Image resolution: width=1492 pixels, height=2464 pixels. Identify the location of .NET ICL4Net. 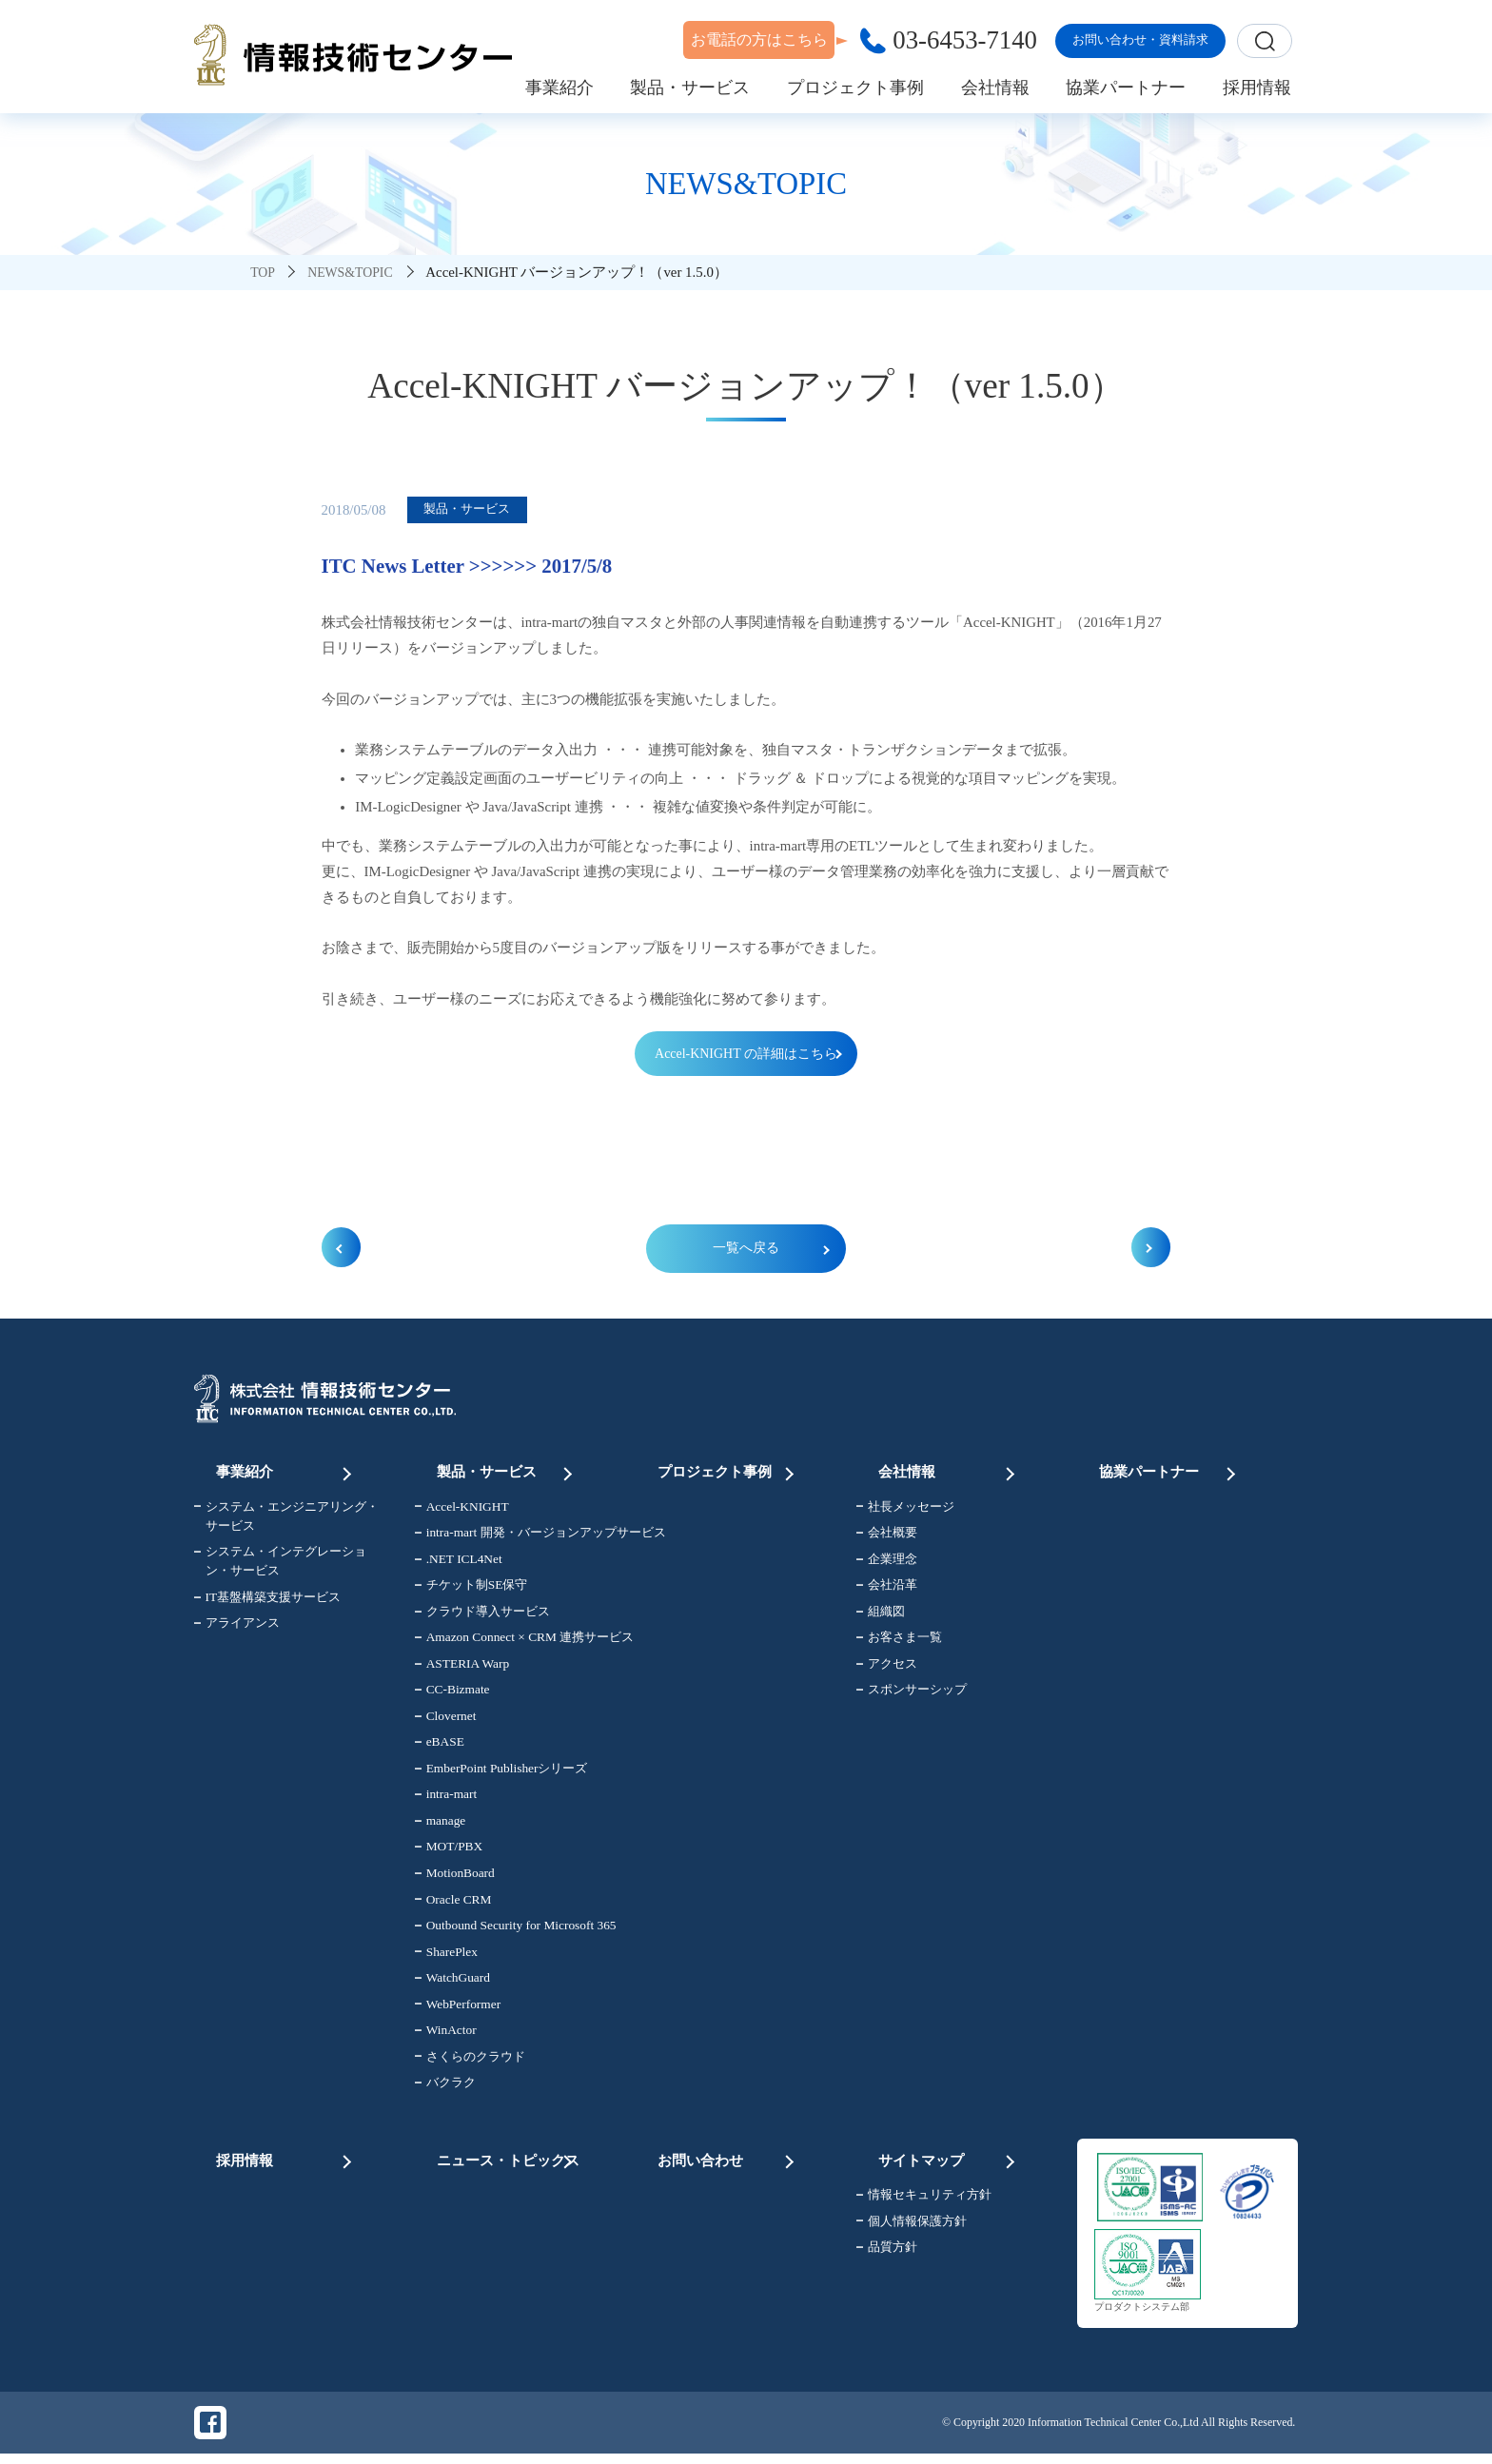
(458, 1566).